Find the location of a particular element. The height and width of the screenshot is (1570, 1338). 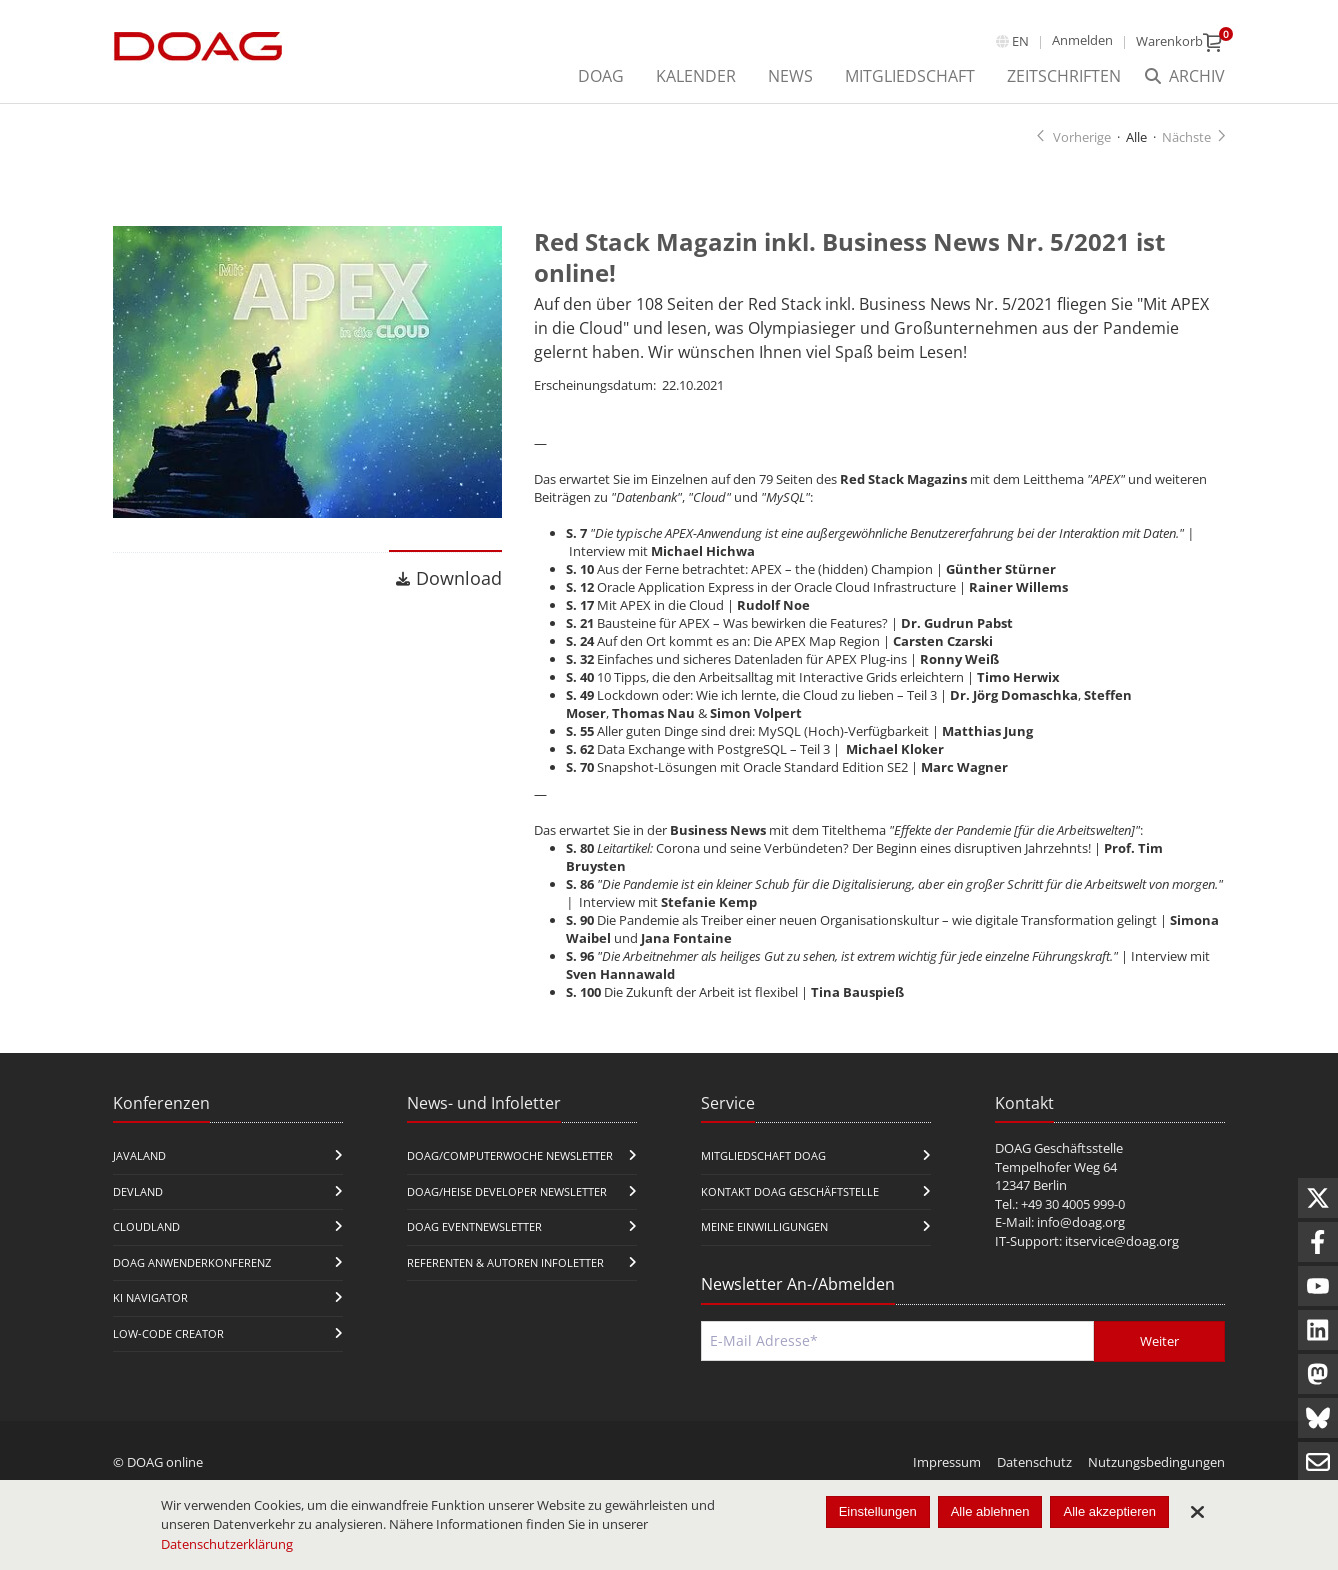

JavaLand is located at coordinates (139, 1155).